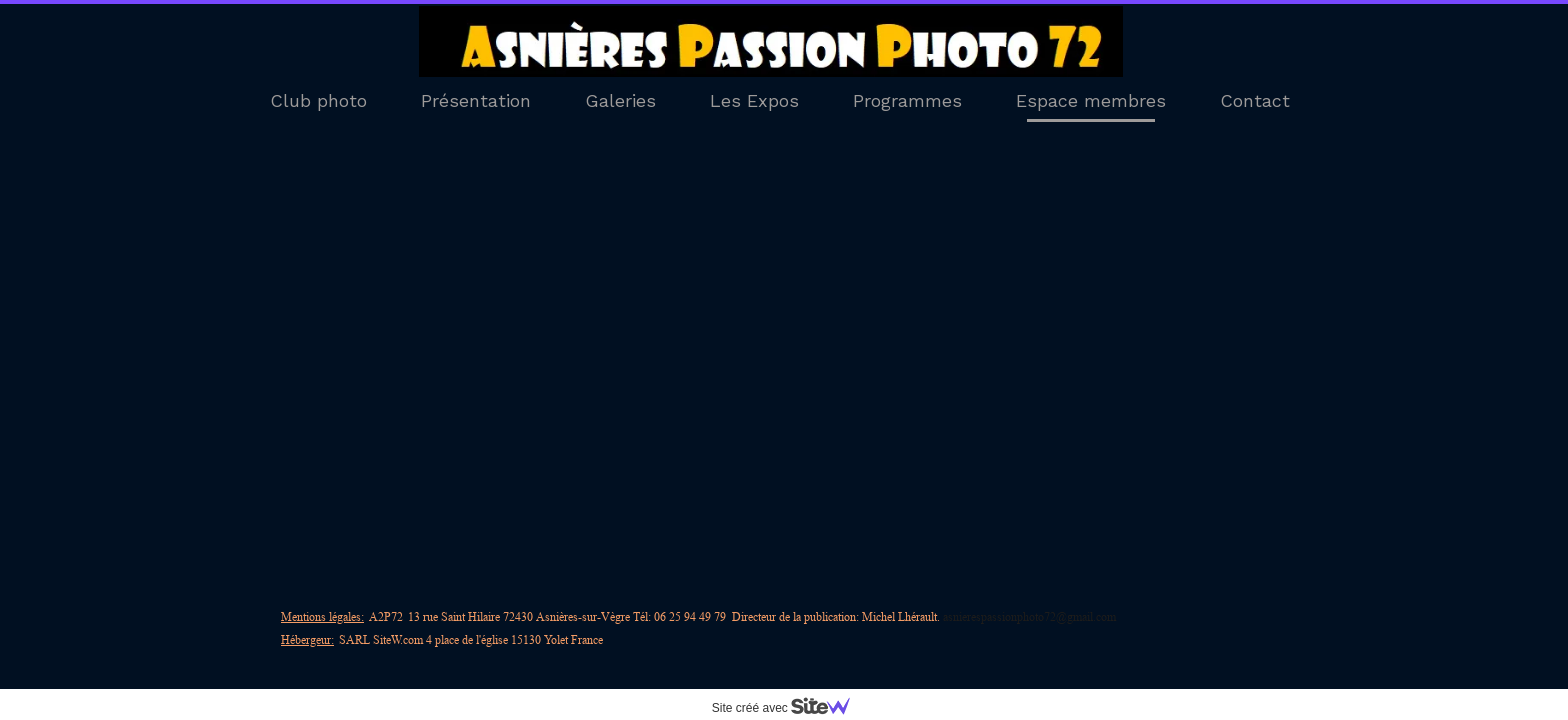  What do you see at coordinates (907, 100) in the screenshot?
I see `Programmes` at bounding box center [907, 100].